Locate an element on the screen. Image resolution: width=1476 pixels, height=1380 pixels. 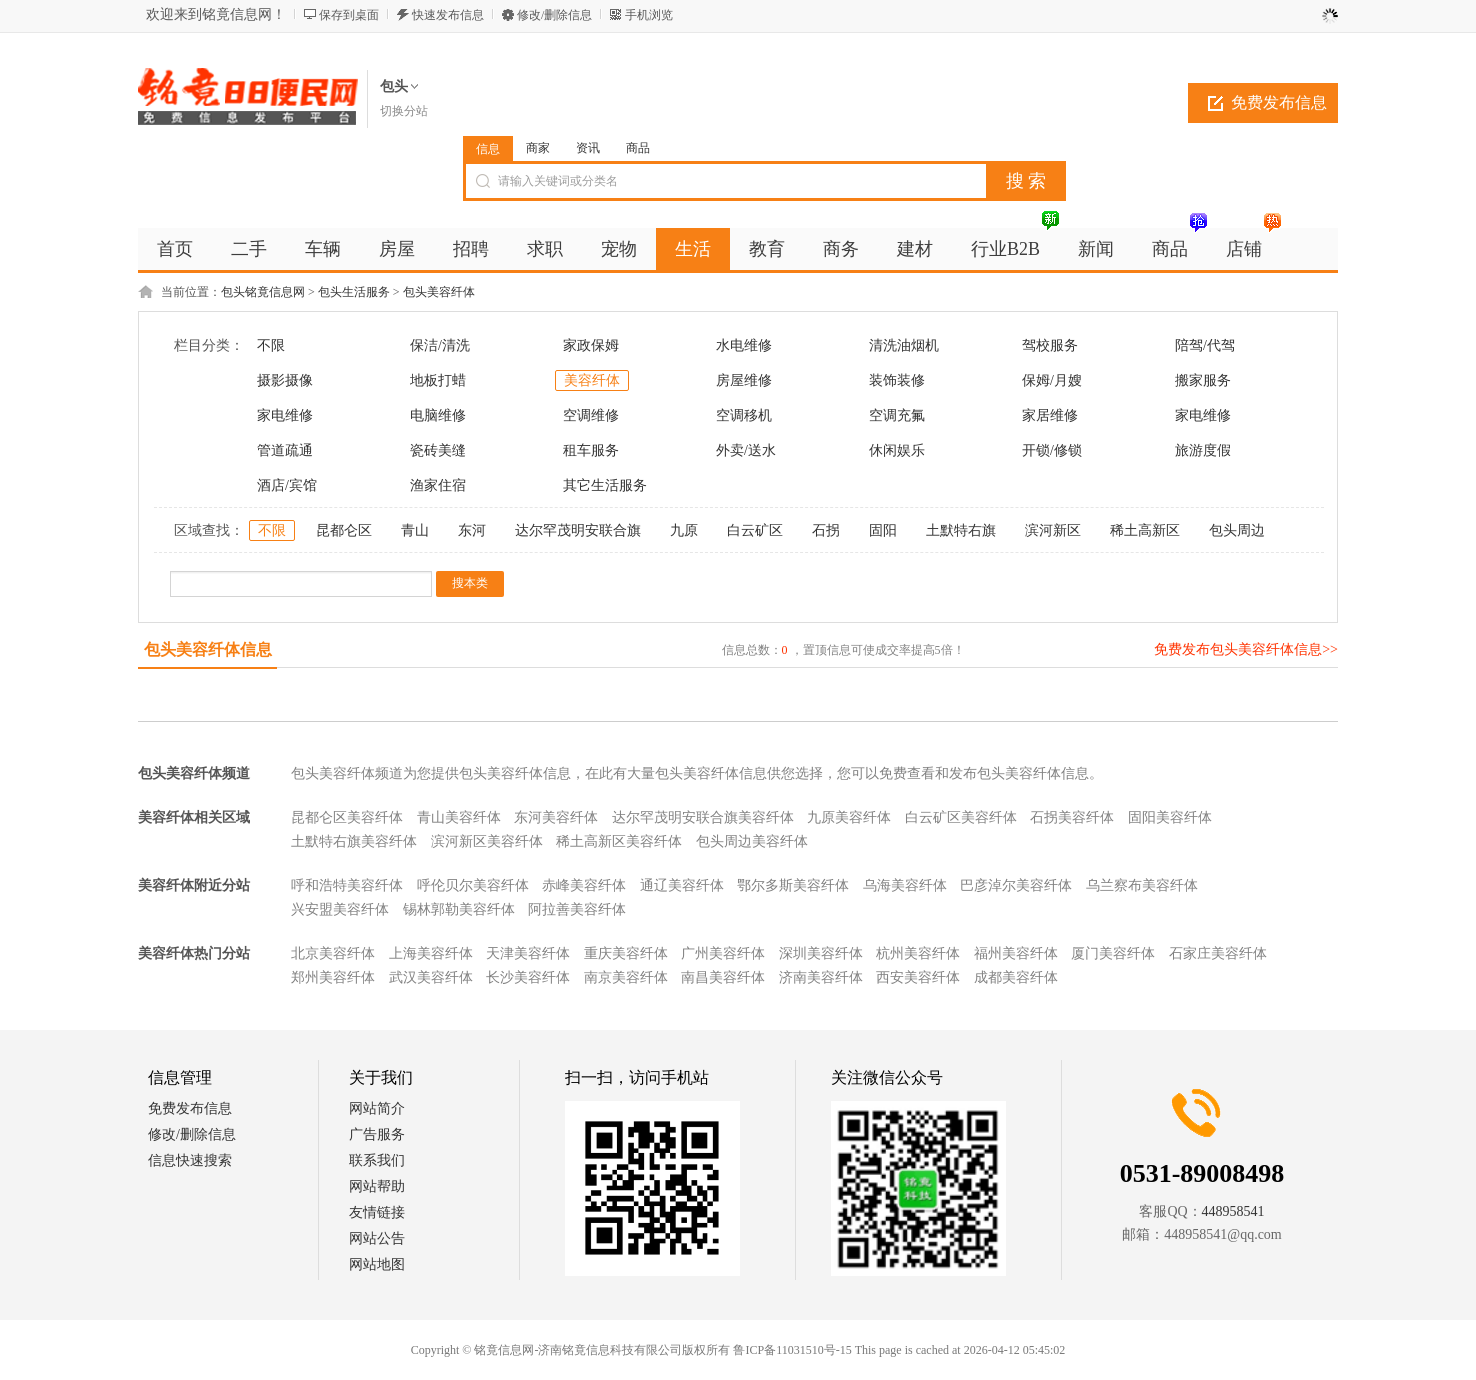
休闲娱乐 is located at coordinates (897, 450).